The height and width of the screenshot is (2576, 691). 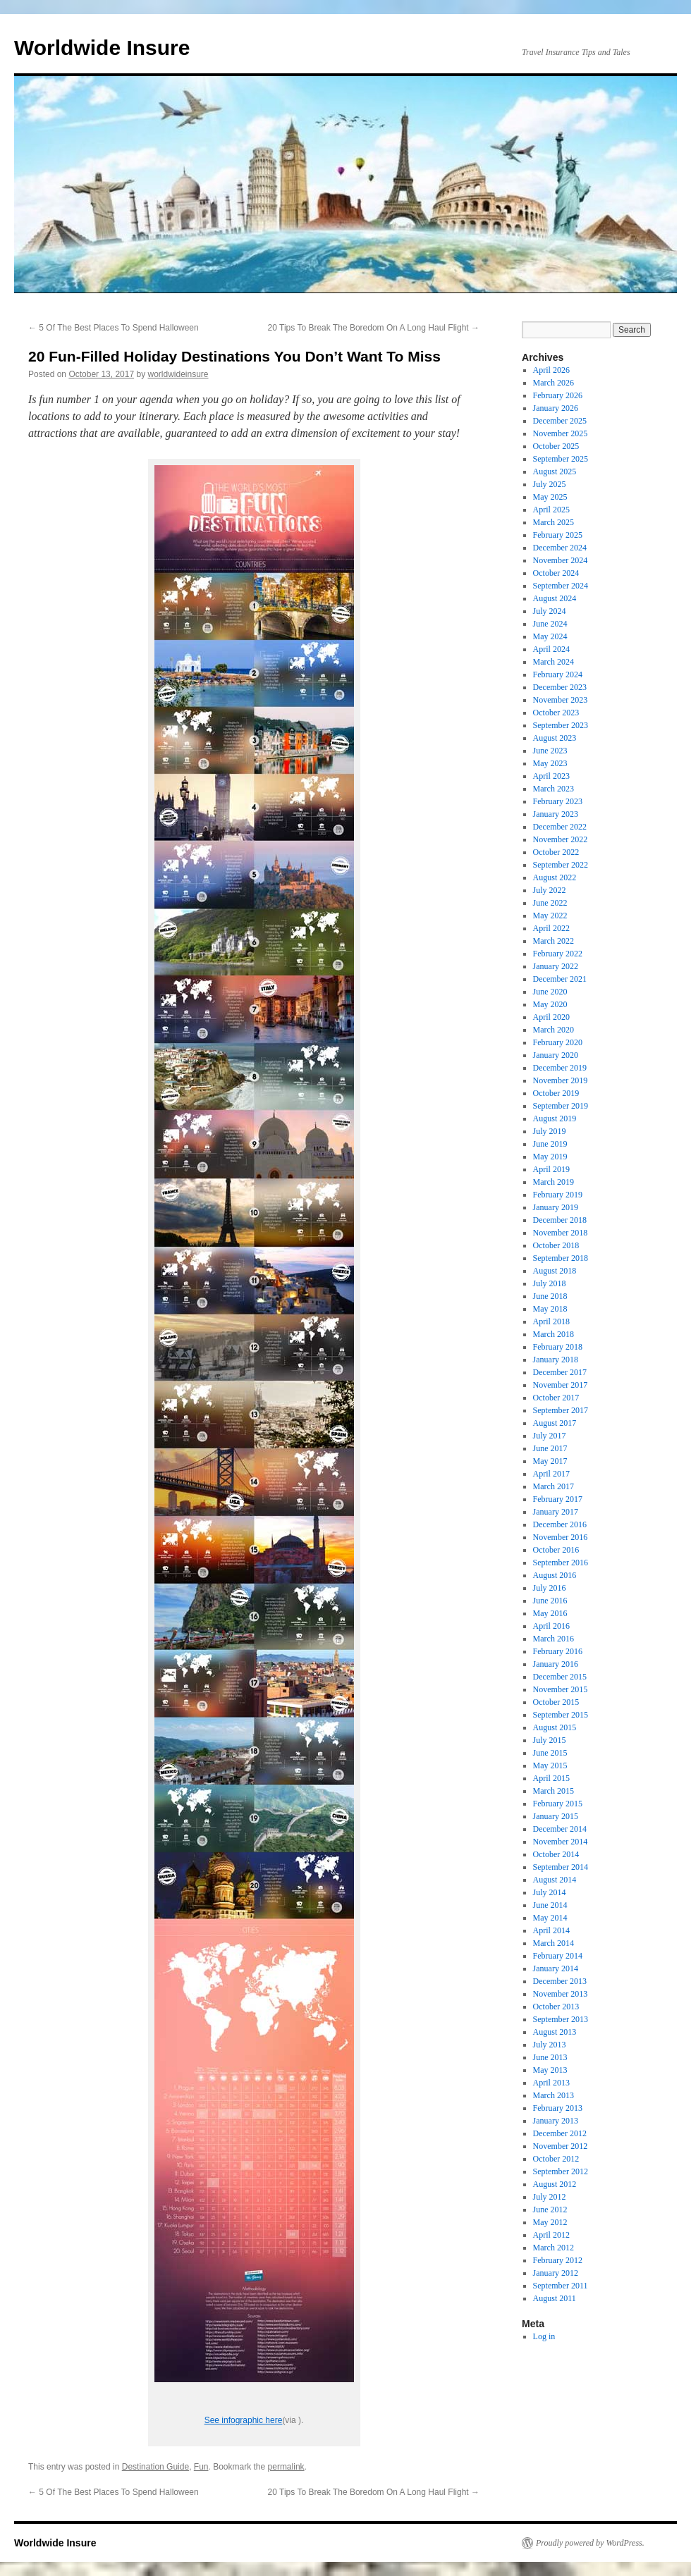 What do you see at coordinates (560, 1106) in the screenshot?
I see `September 2019` at bounding box center [560, 1106].